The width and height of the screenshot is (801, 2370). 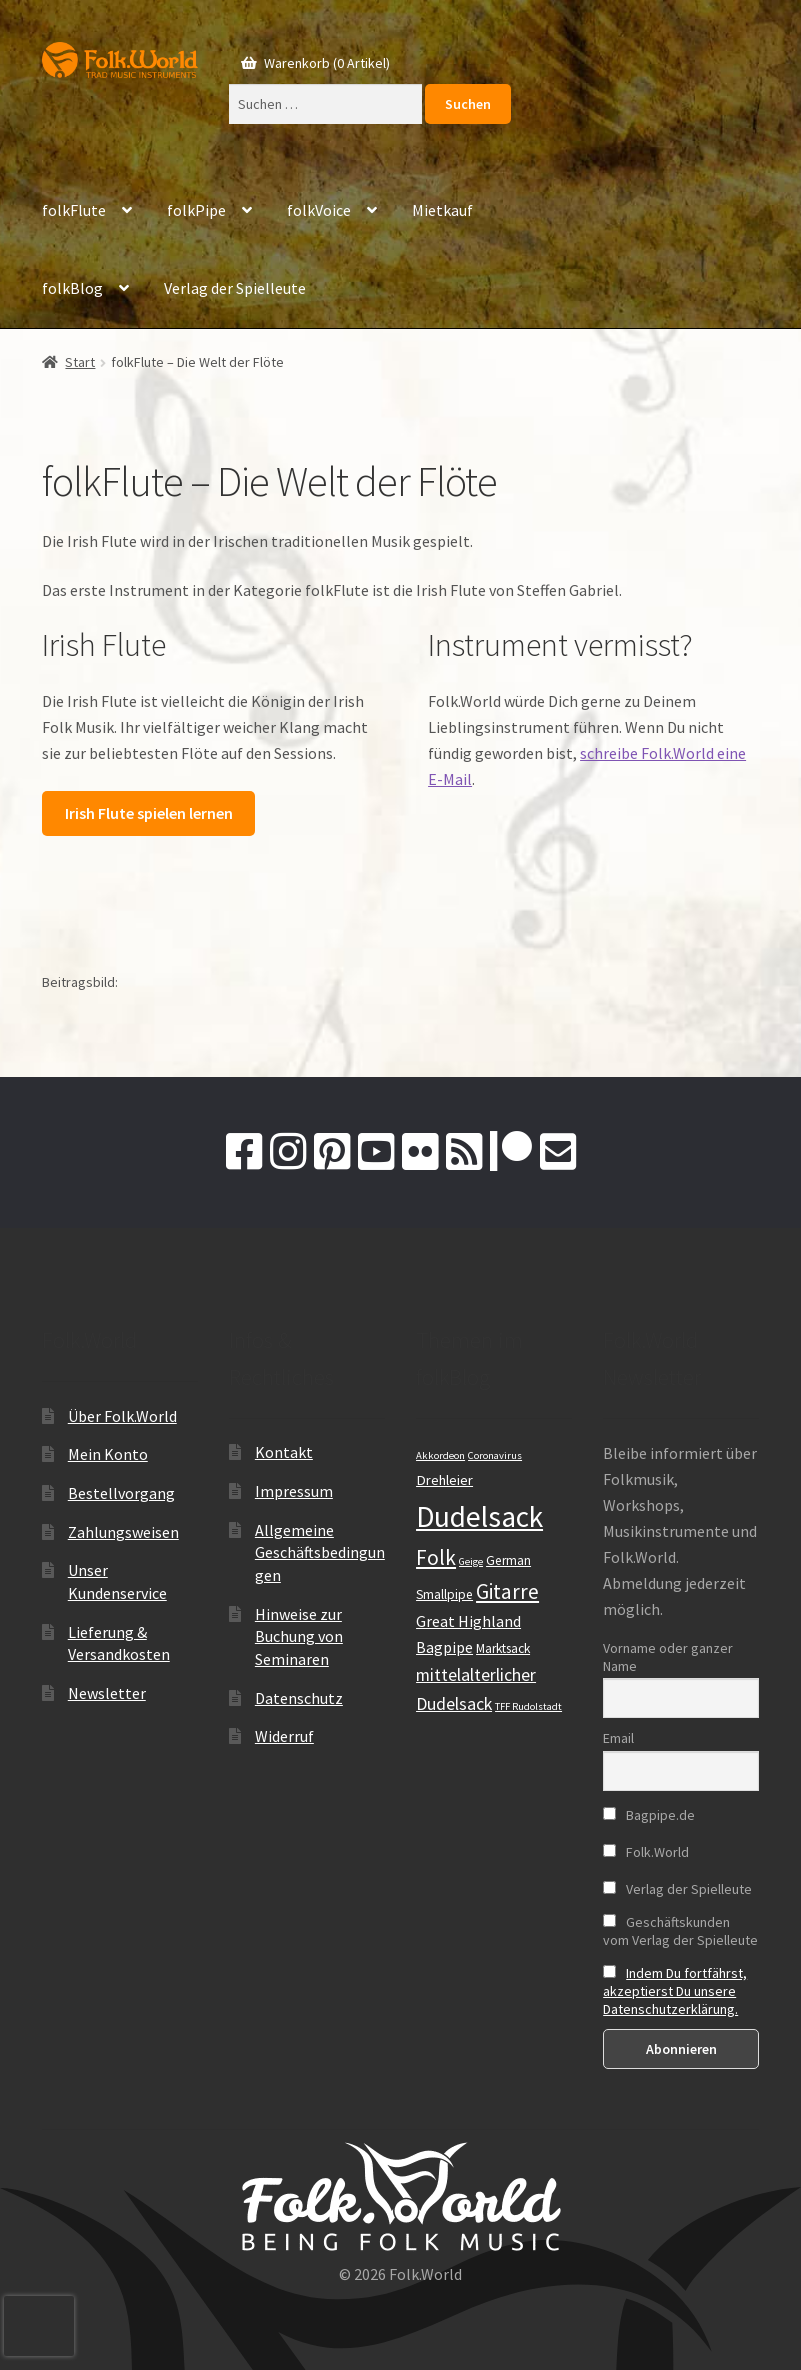 I want to click on folkVoice, so click(x=319, y=210).